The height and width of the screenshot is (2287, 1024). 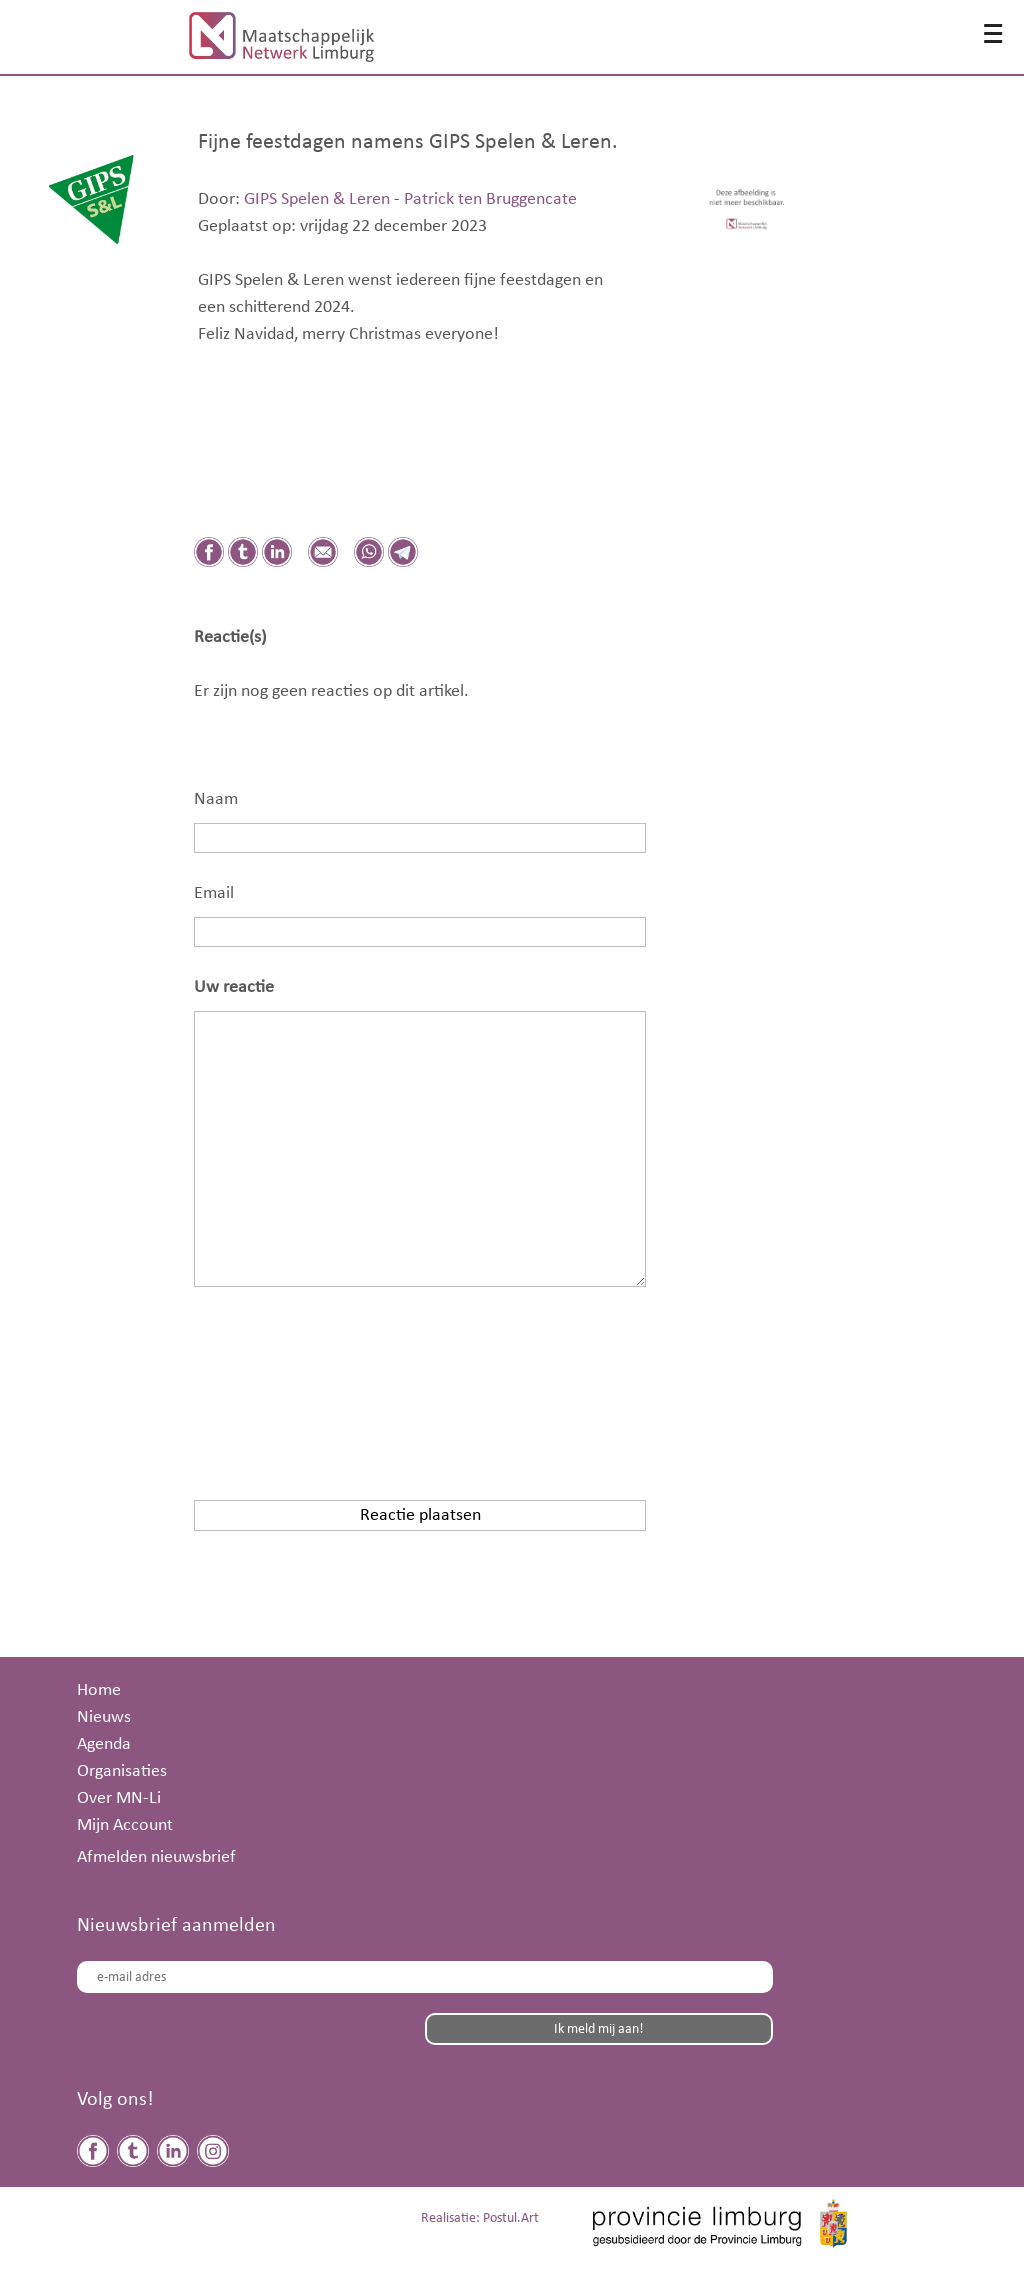 What do you see at coordinates (122, 1771) in the screenshot?
I see `Organisaties` at bounding box center [122, 1771].